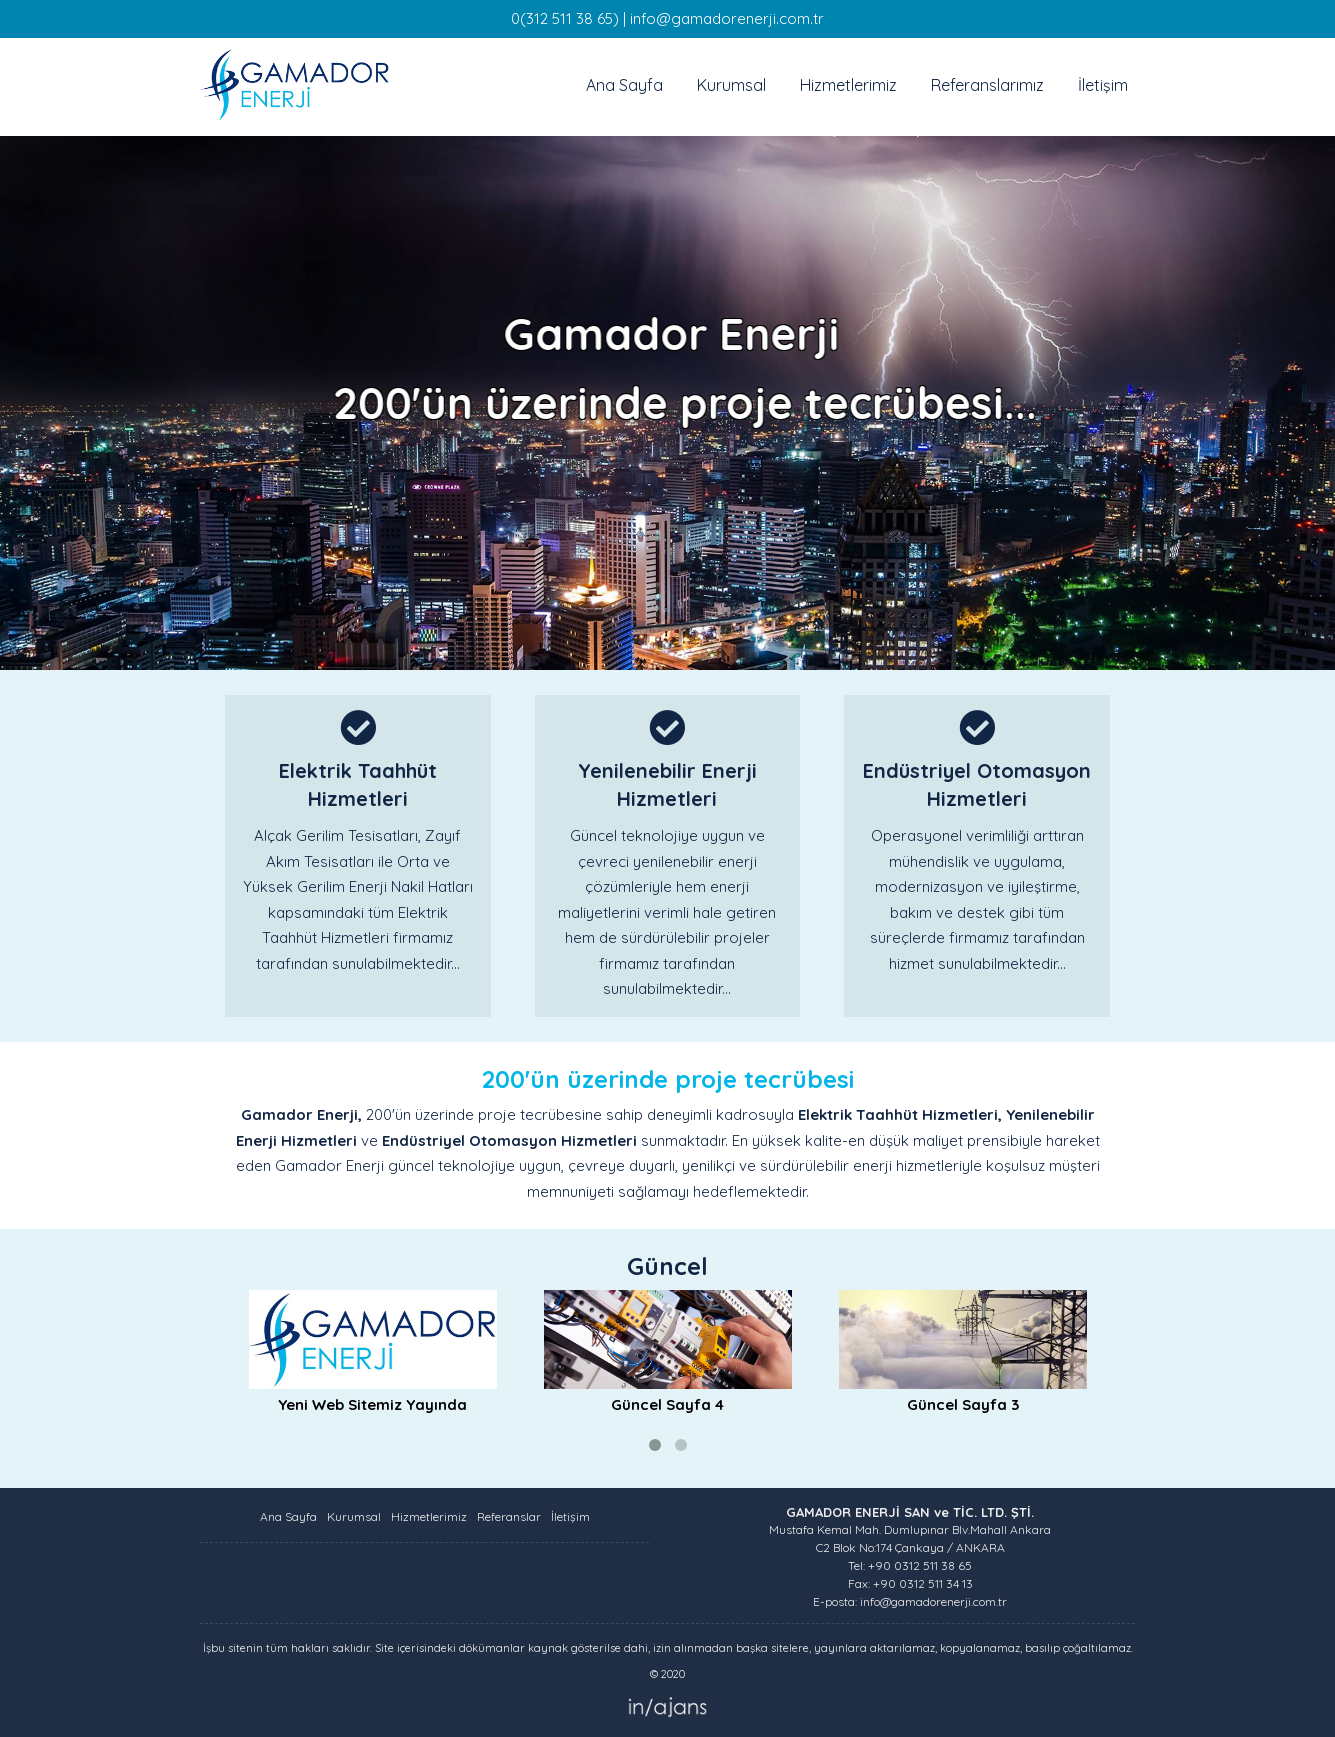  I want to click on Referanslar, so click(509, 1516).